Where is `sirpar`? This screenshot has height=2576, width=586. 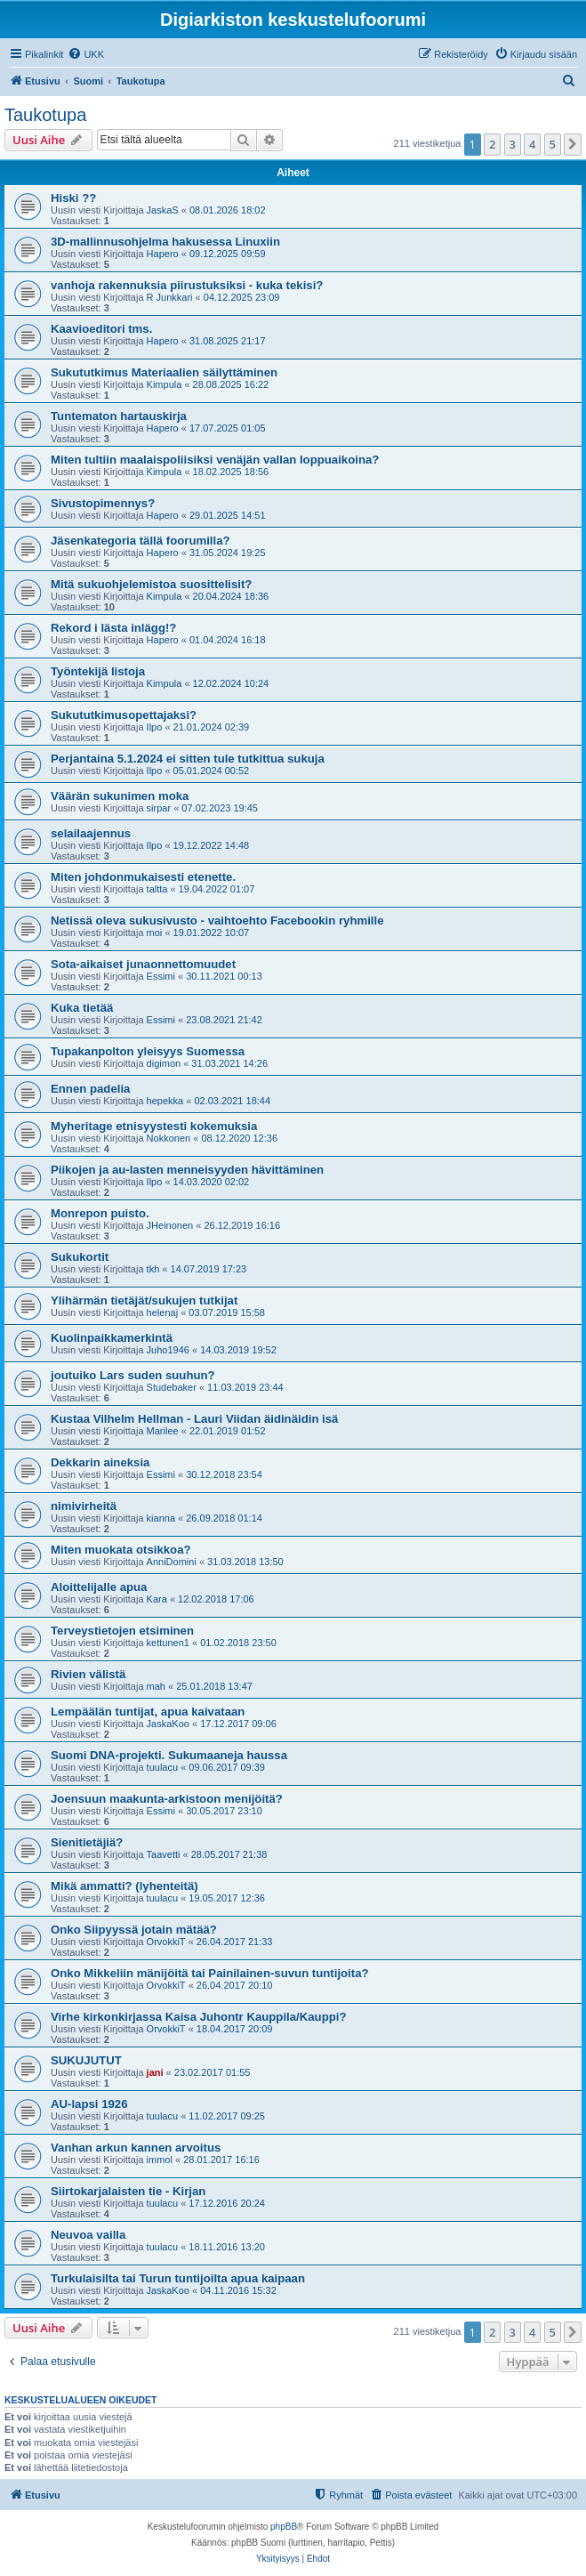
sirpar is located at coordinates (159, 808).